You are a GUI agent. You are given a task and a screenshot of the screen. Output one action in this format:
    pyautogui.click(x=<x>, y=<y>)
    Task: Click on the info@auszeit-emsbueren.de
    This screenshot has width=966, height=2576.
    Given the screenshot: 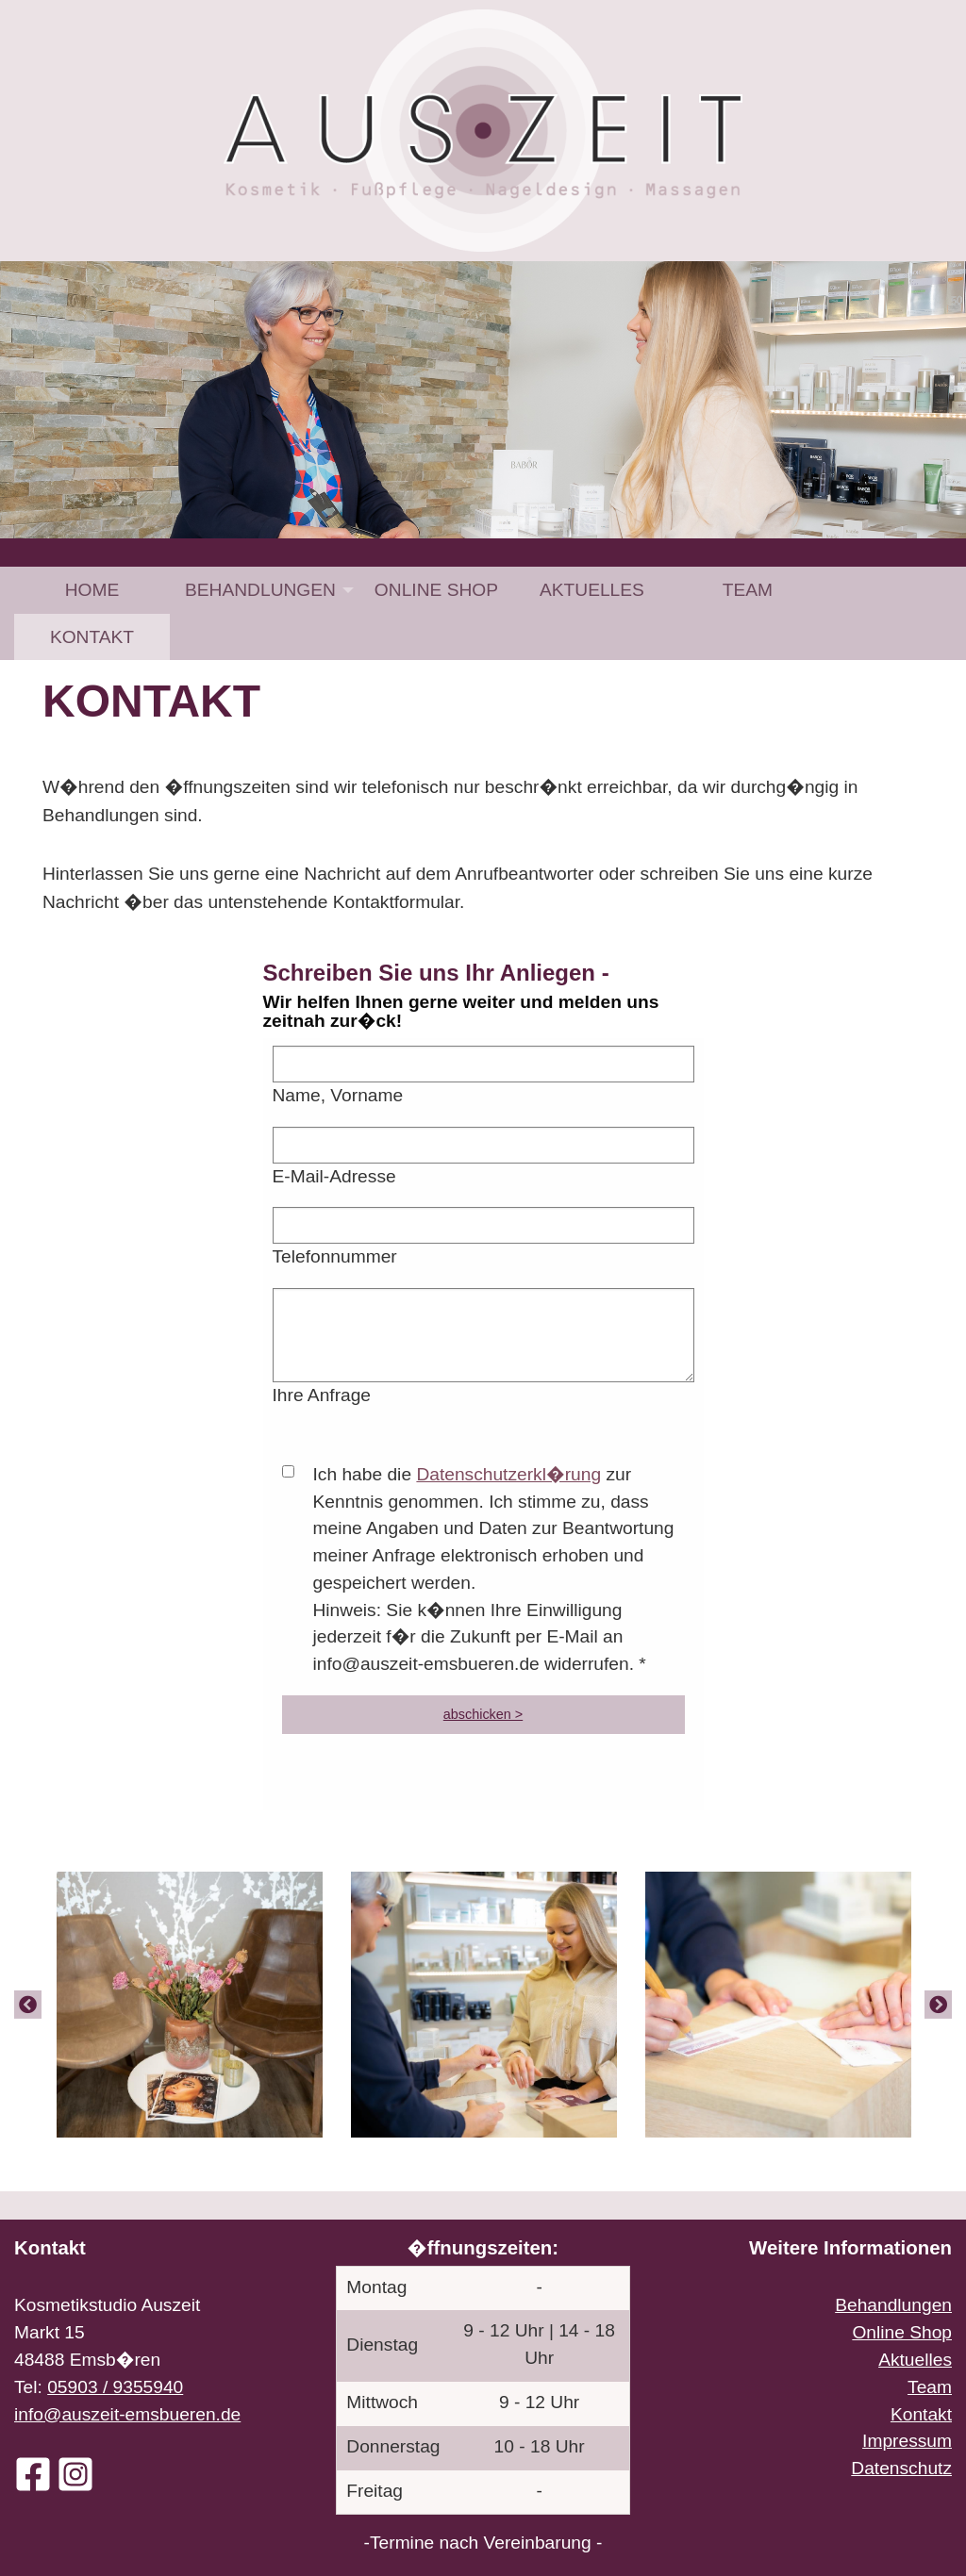 What is the action you would take?
    pyautogui.click(x=127, y=2414)
    